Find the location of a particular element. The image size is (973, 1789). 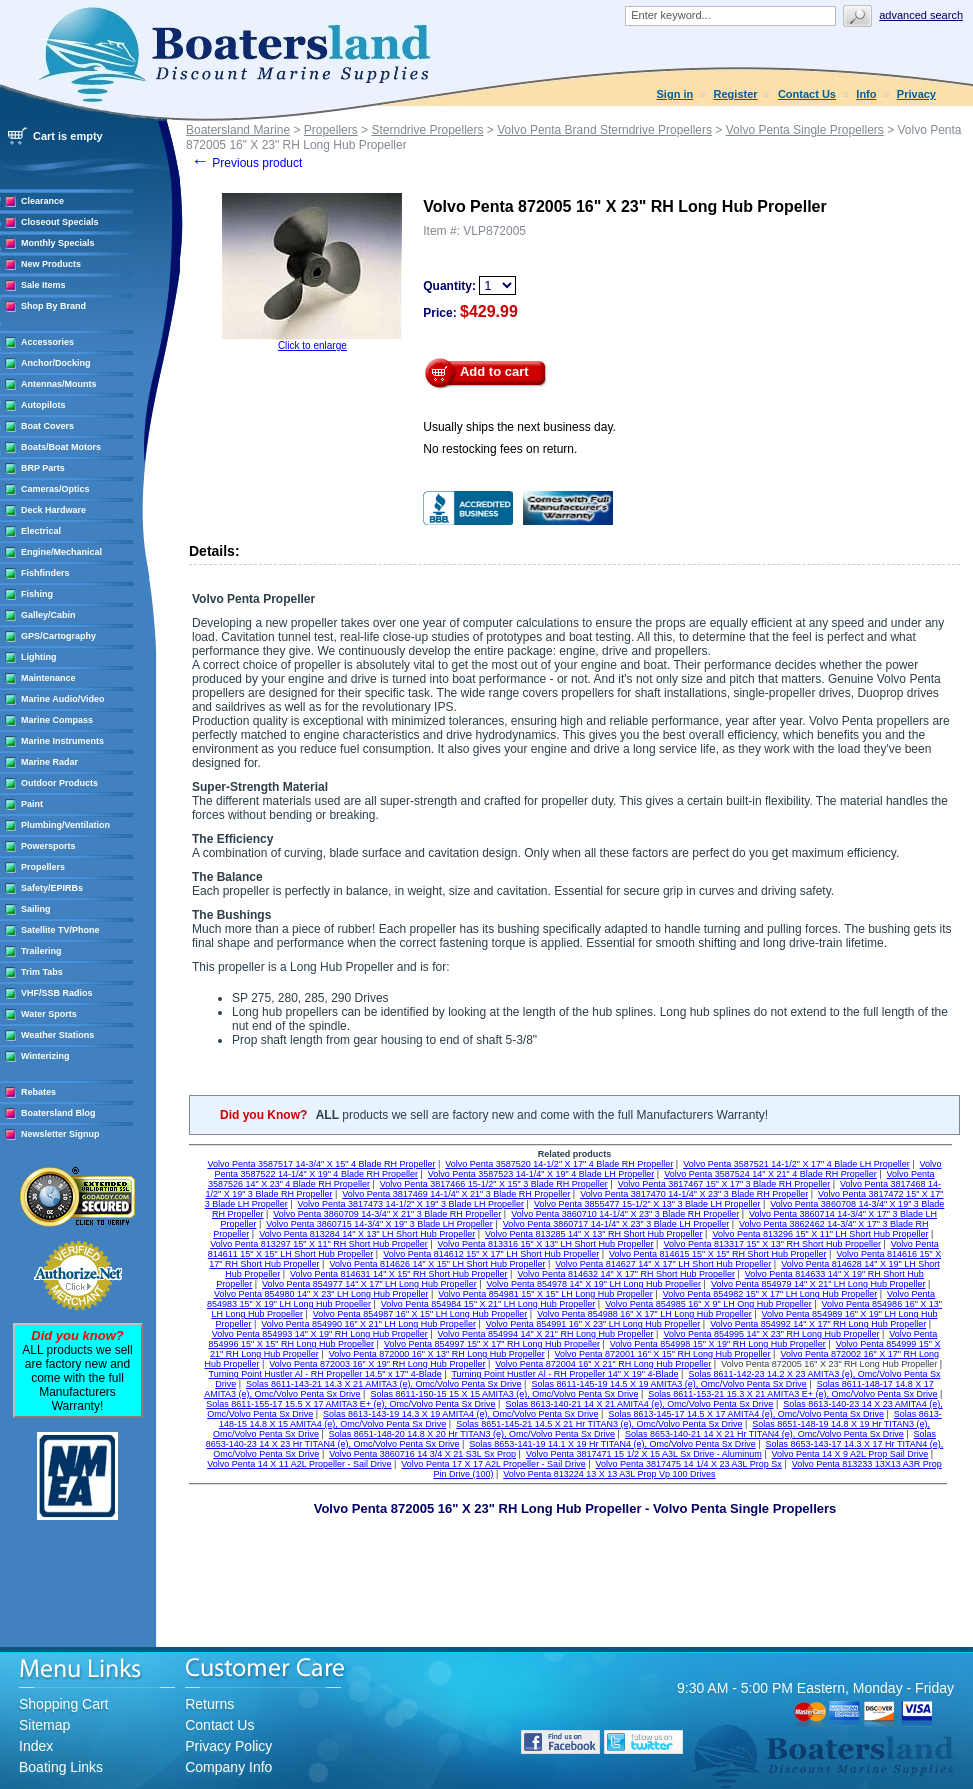

Volvo Penta 854990 16" X 21" LH Long Hub Propeller is located at coordinates (368, 1324).